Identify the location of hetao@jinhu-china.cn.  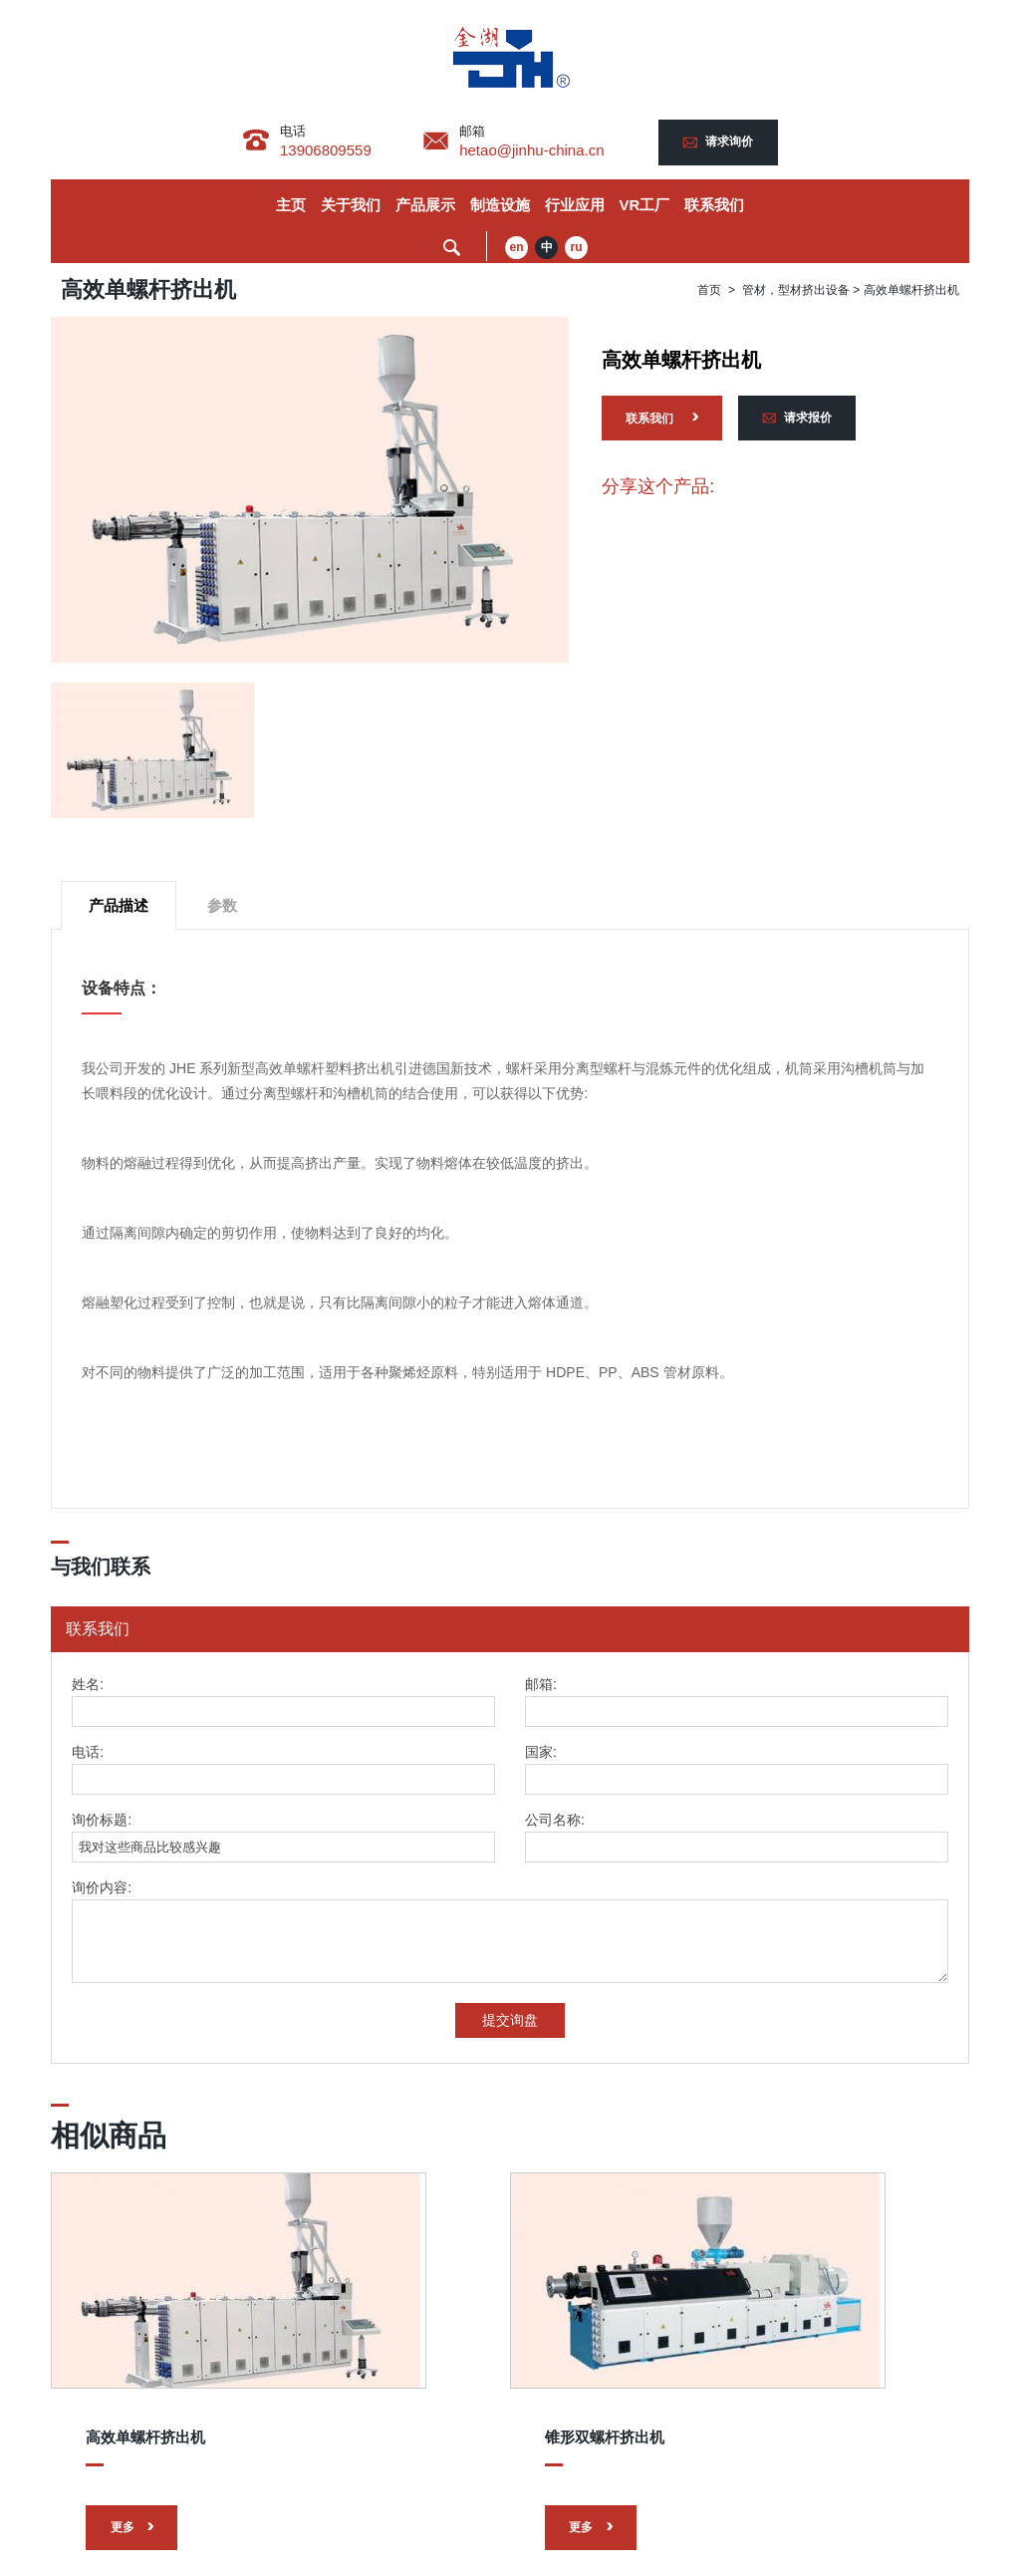
(535, 150).